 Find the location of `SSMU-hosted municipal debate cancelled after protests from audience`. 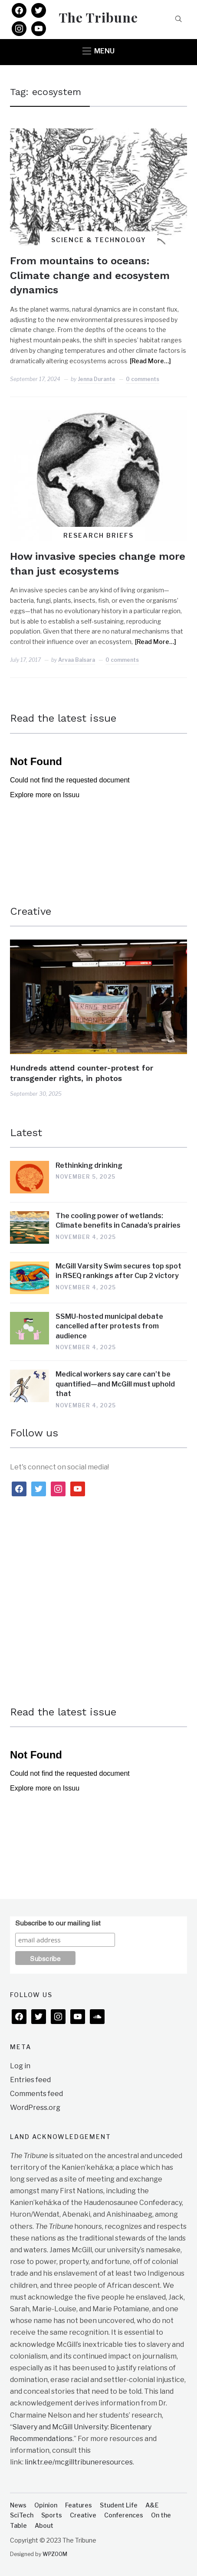

SSMU-hosted municipal debate cancelled after protests from audience is located at coordinates (109, 1326).